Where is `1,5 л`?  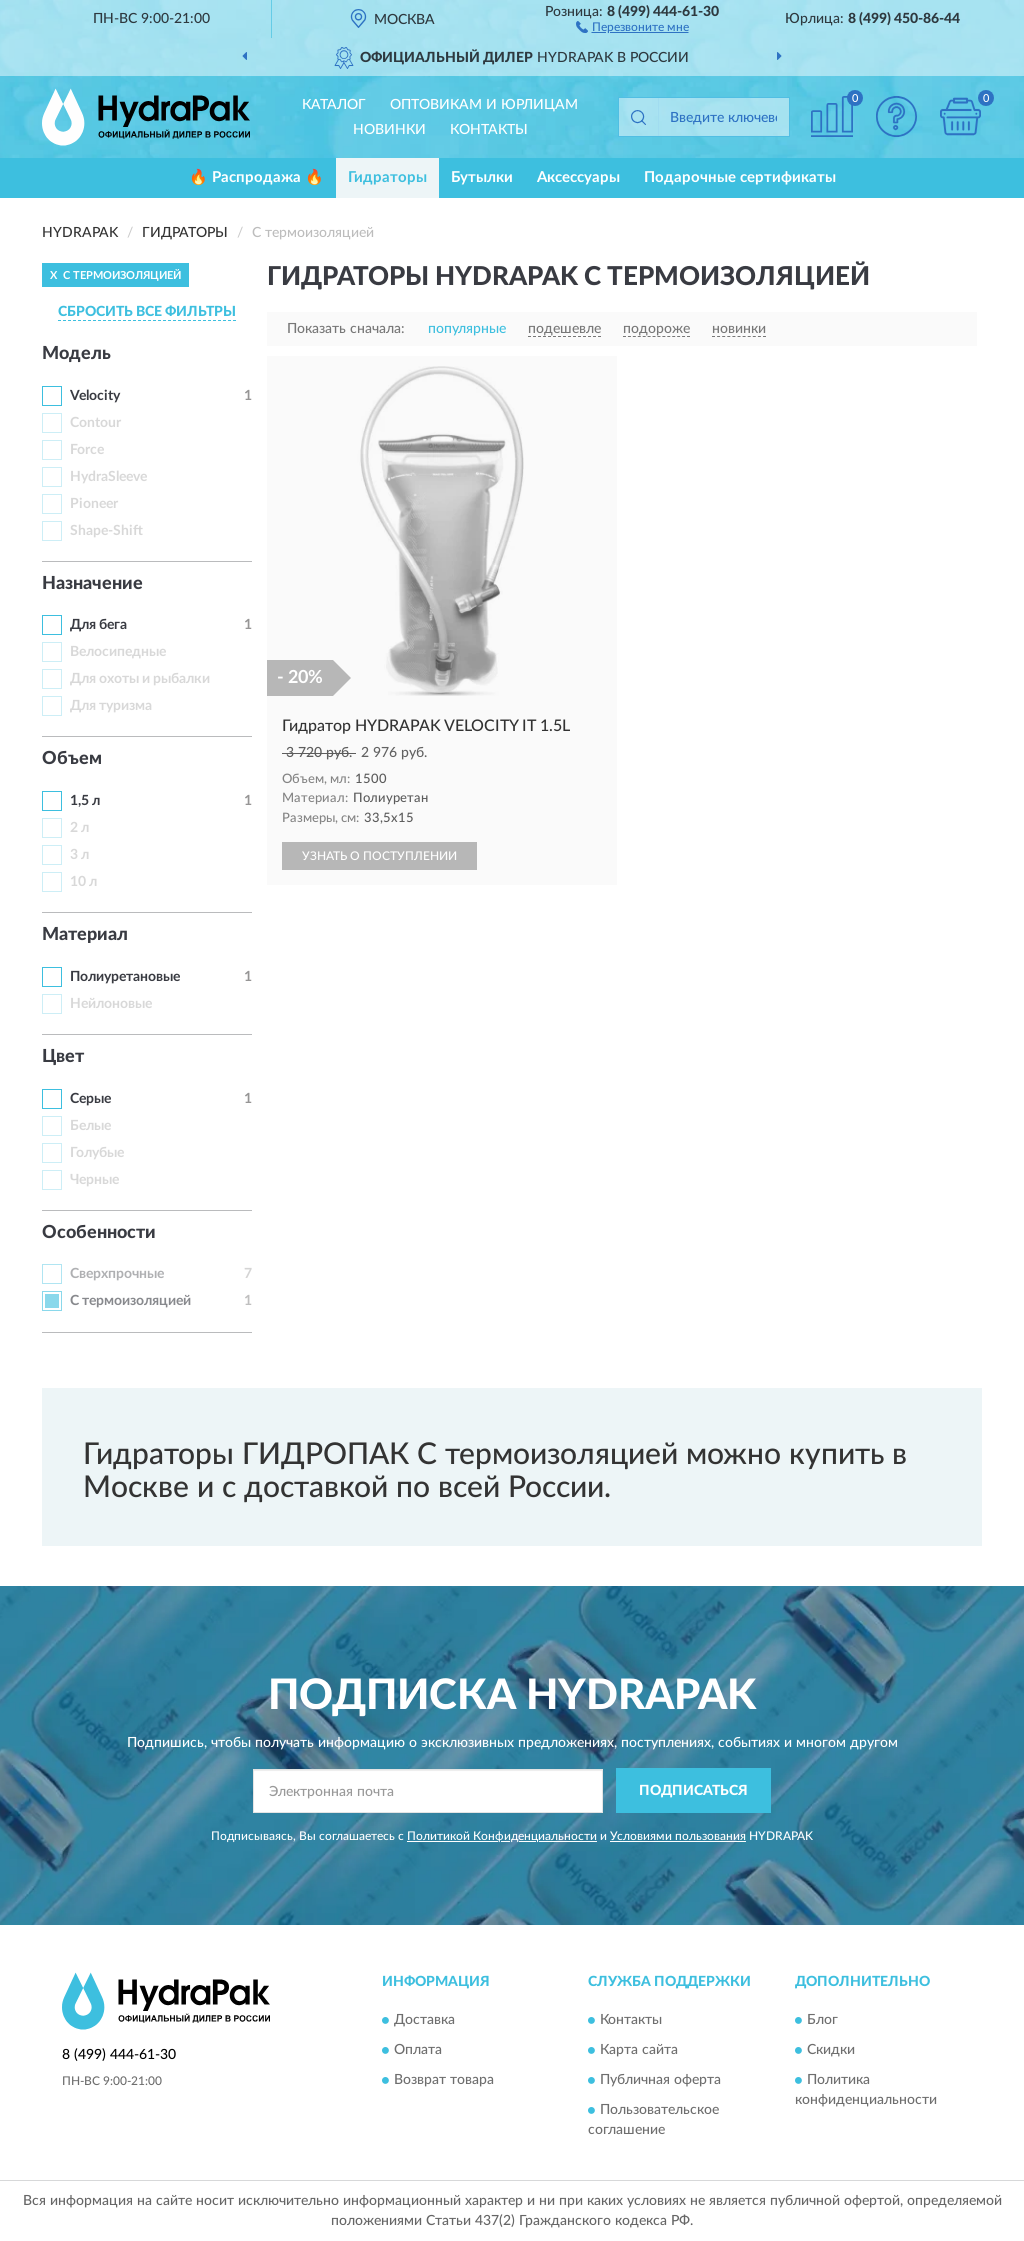 1,5 л is located at coordinates (85, 801).